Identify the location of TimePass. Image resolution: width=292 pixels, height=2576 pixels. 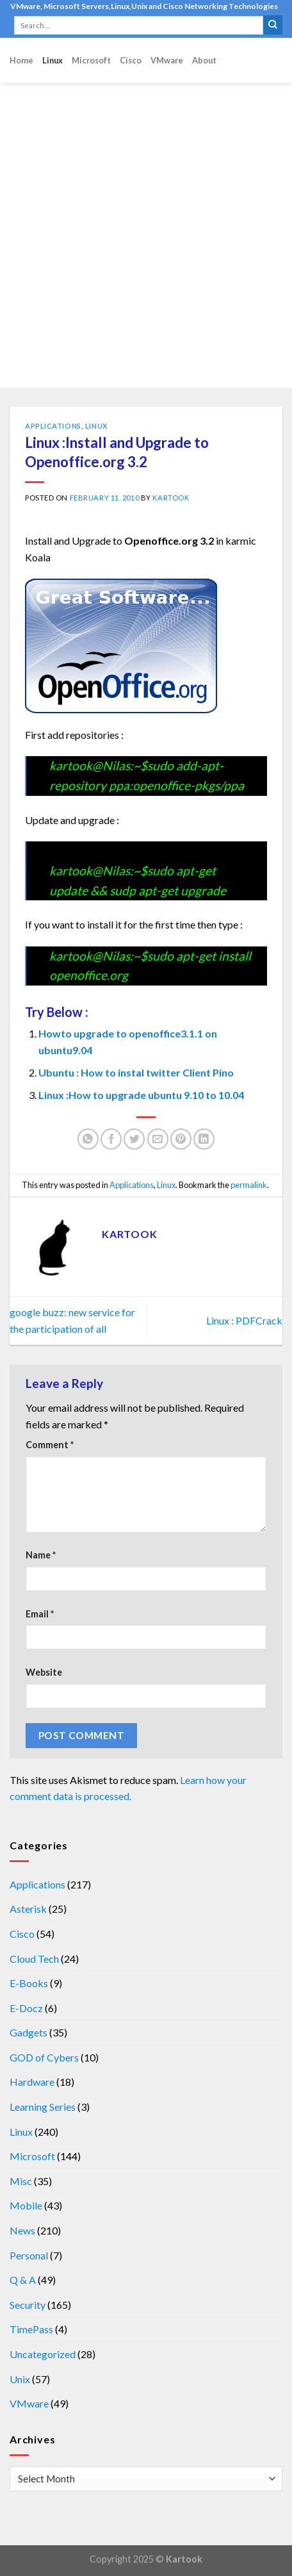
(31, 2329).